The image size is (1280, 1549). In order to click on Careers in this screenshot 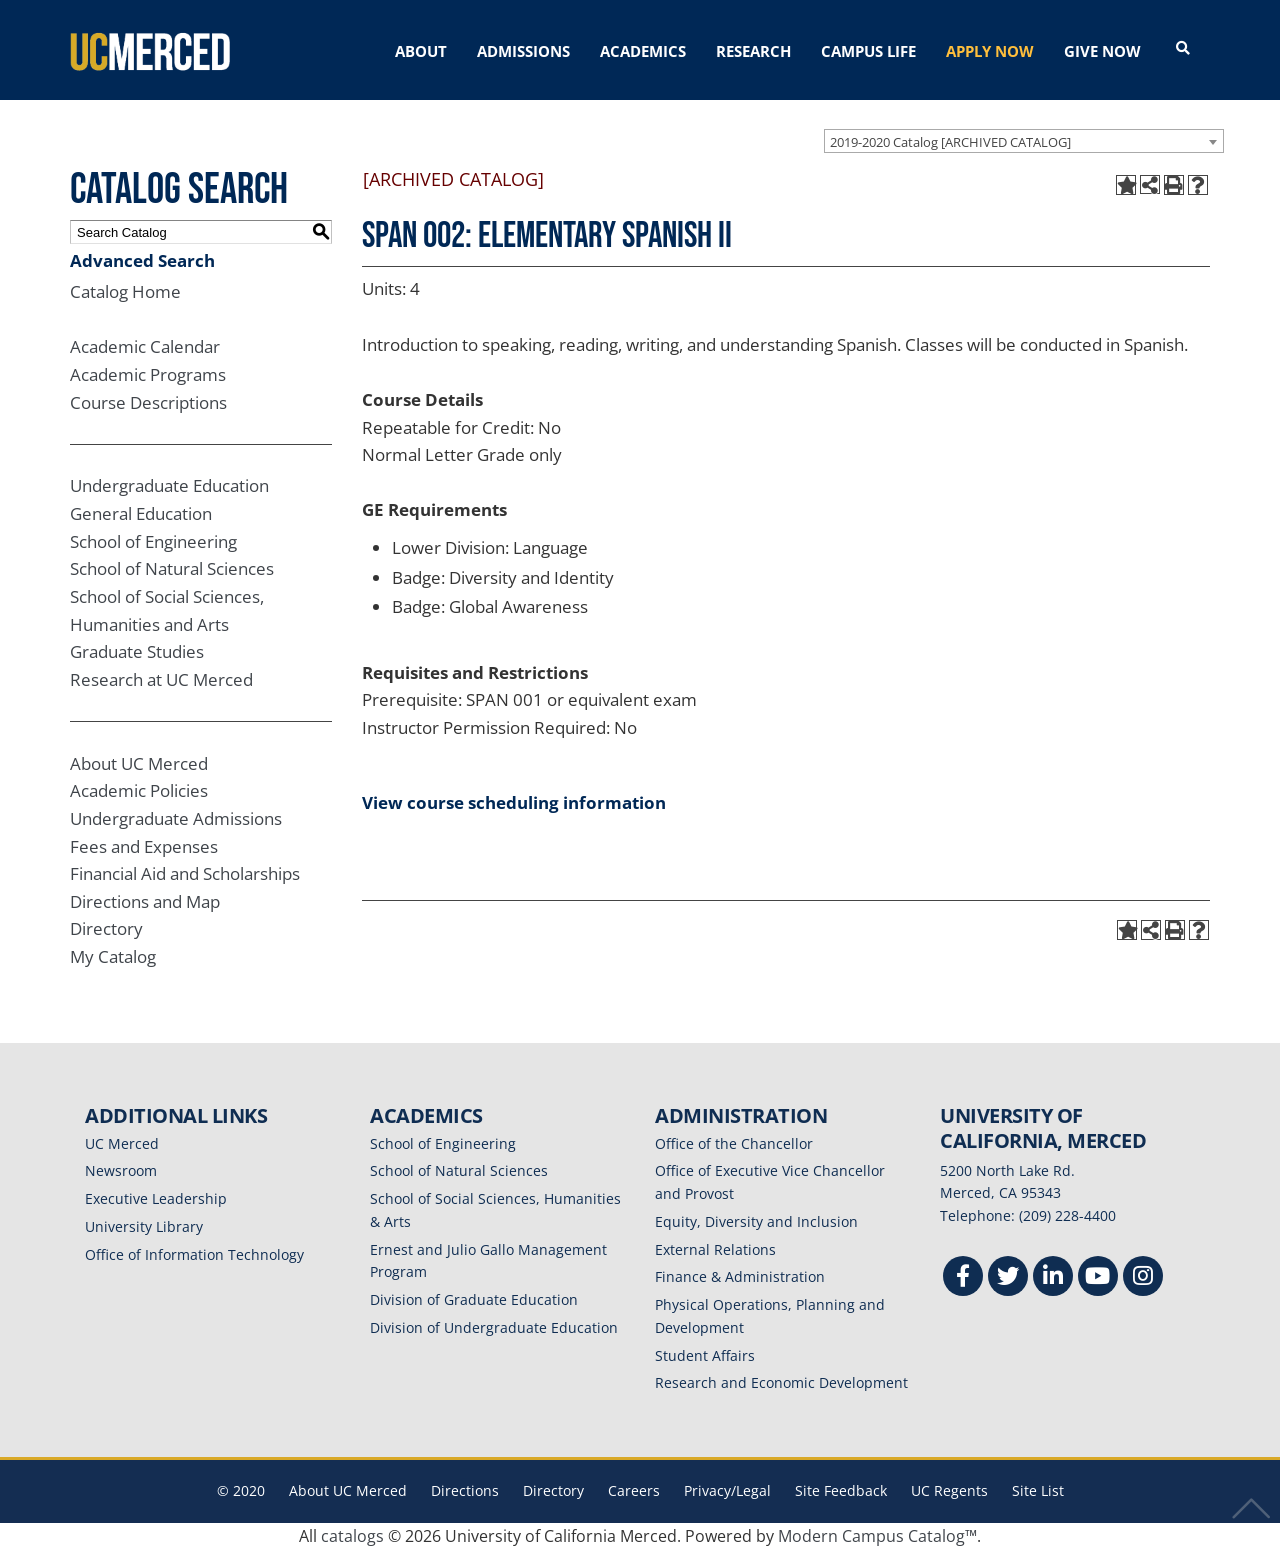, I will do `click(634, 1490)`.